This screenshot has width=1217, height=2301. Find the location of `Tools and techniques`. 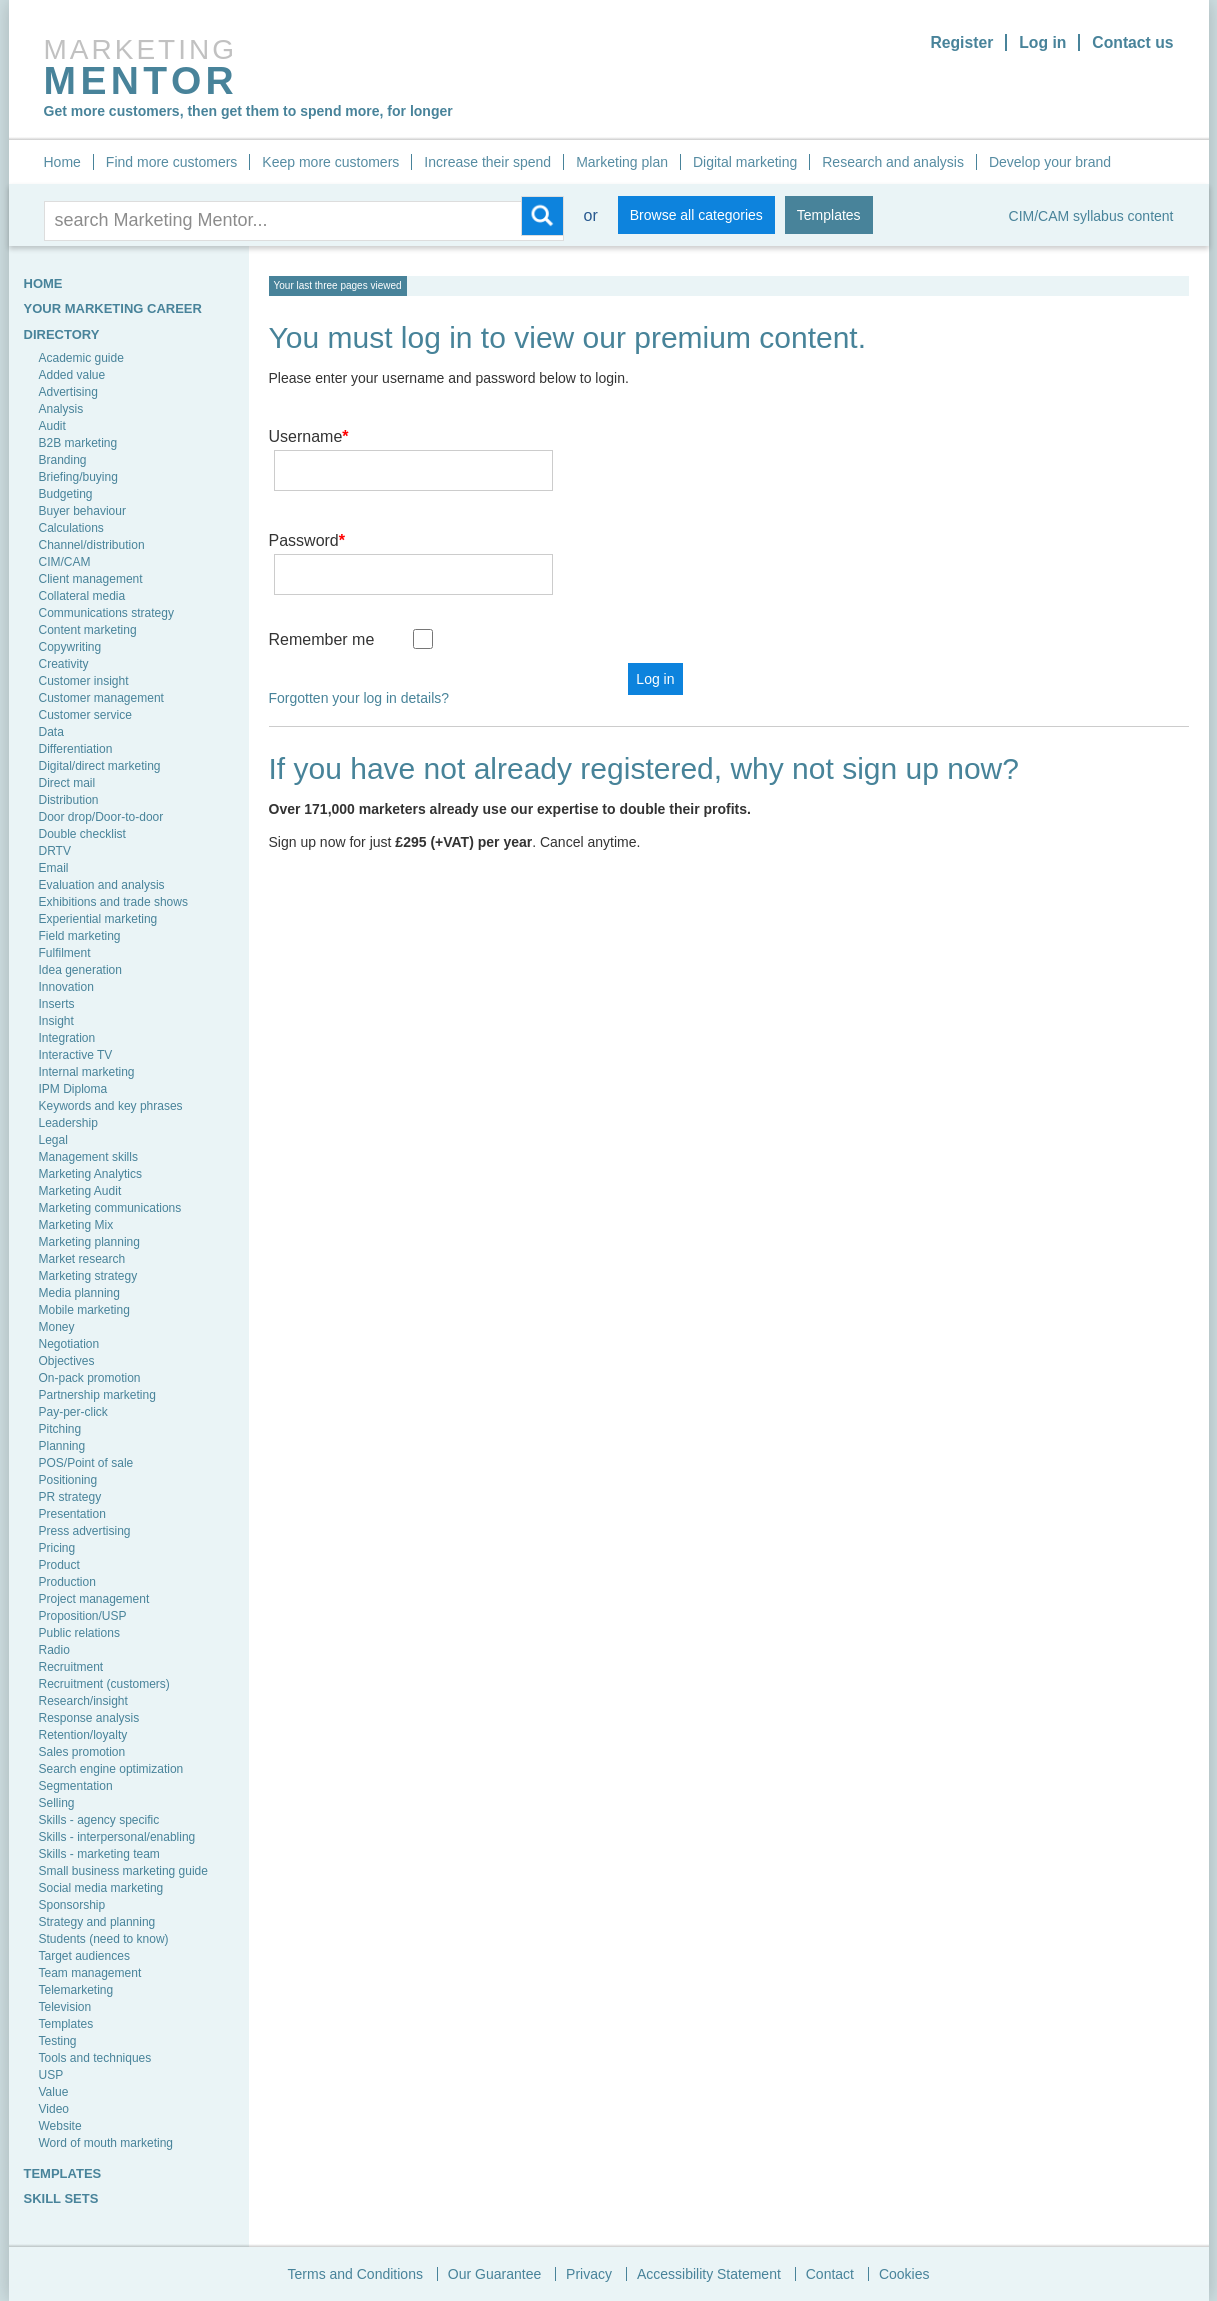

Tools and techniques is located at coordinates (95, 2058).